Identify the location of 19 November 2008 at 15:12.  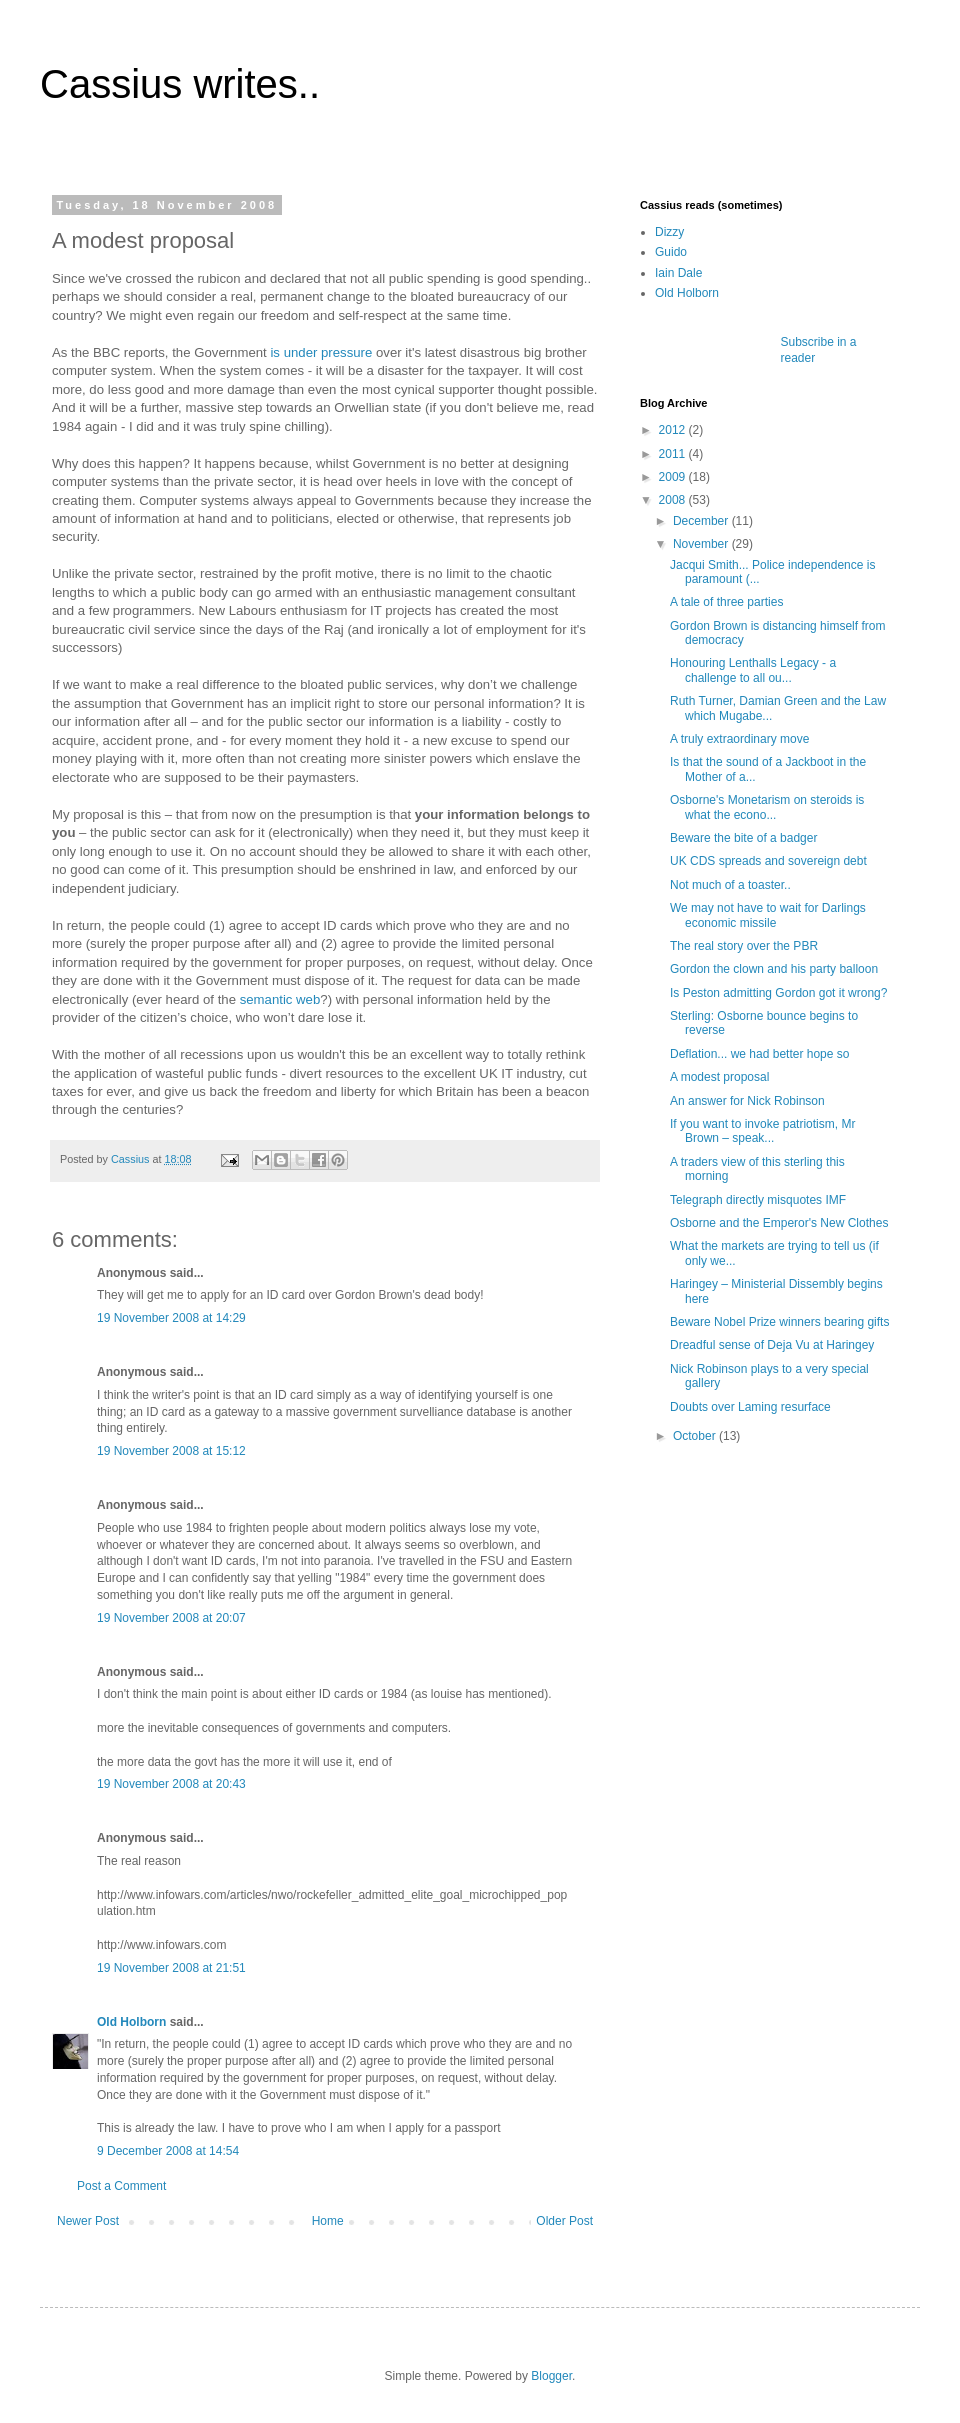
(171, 1451).